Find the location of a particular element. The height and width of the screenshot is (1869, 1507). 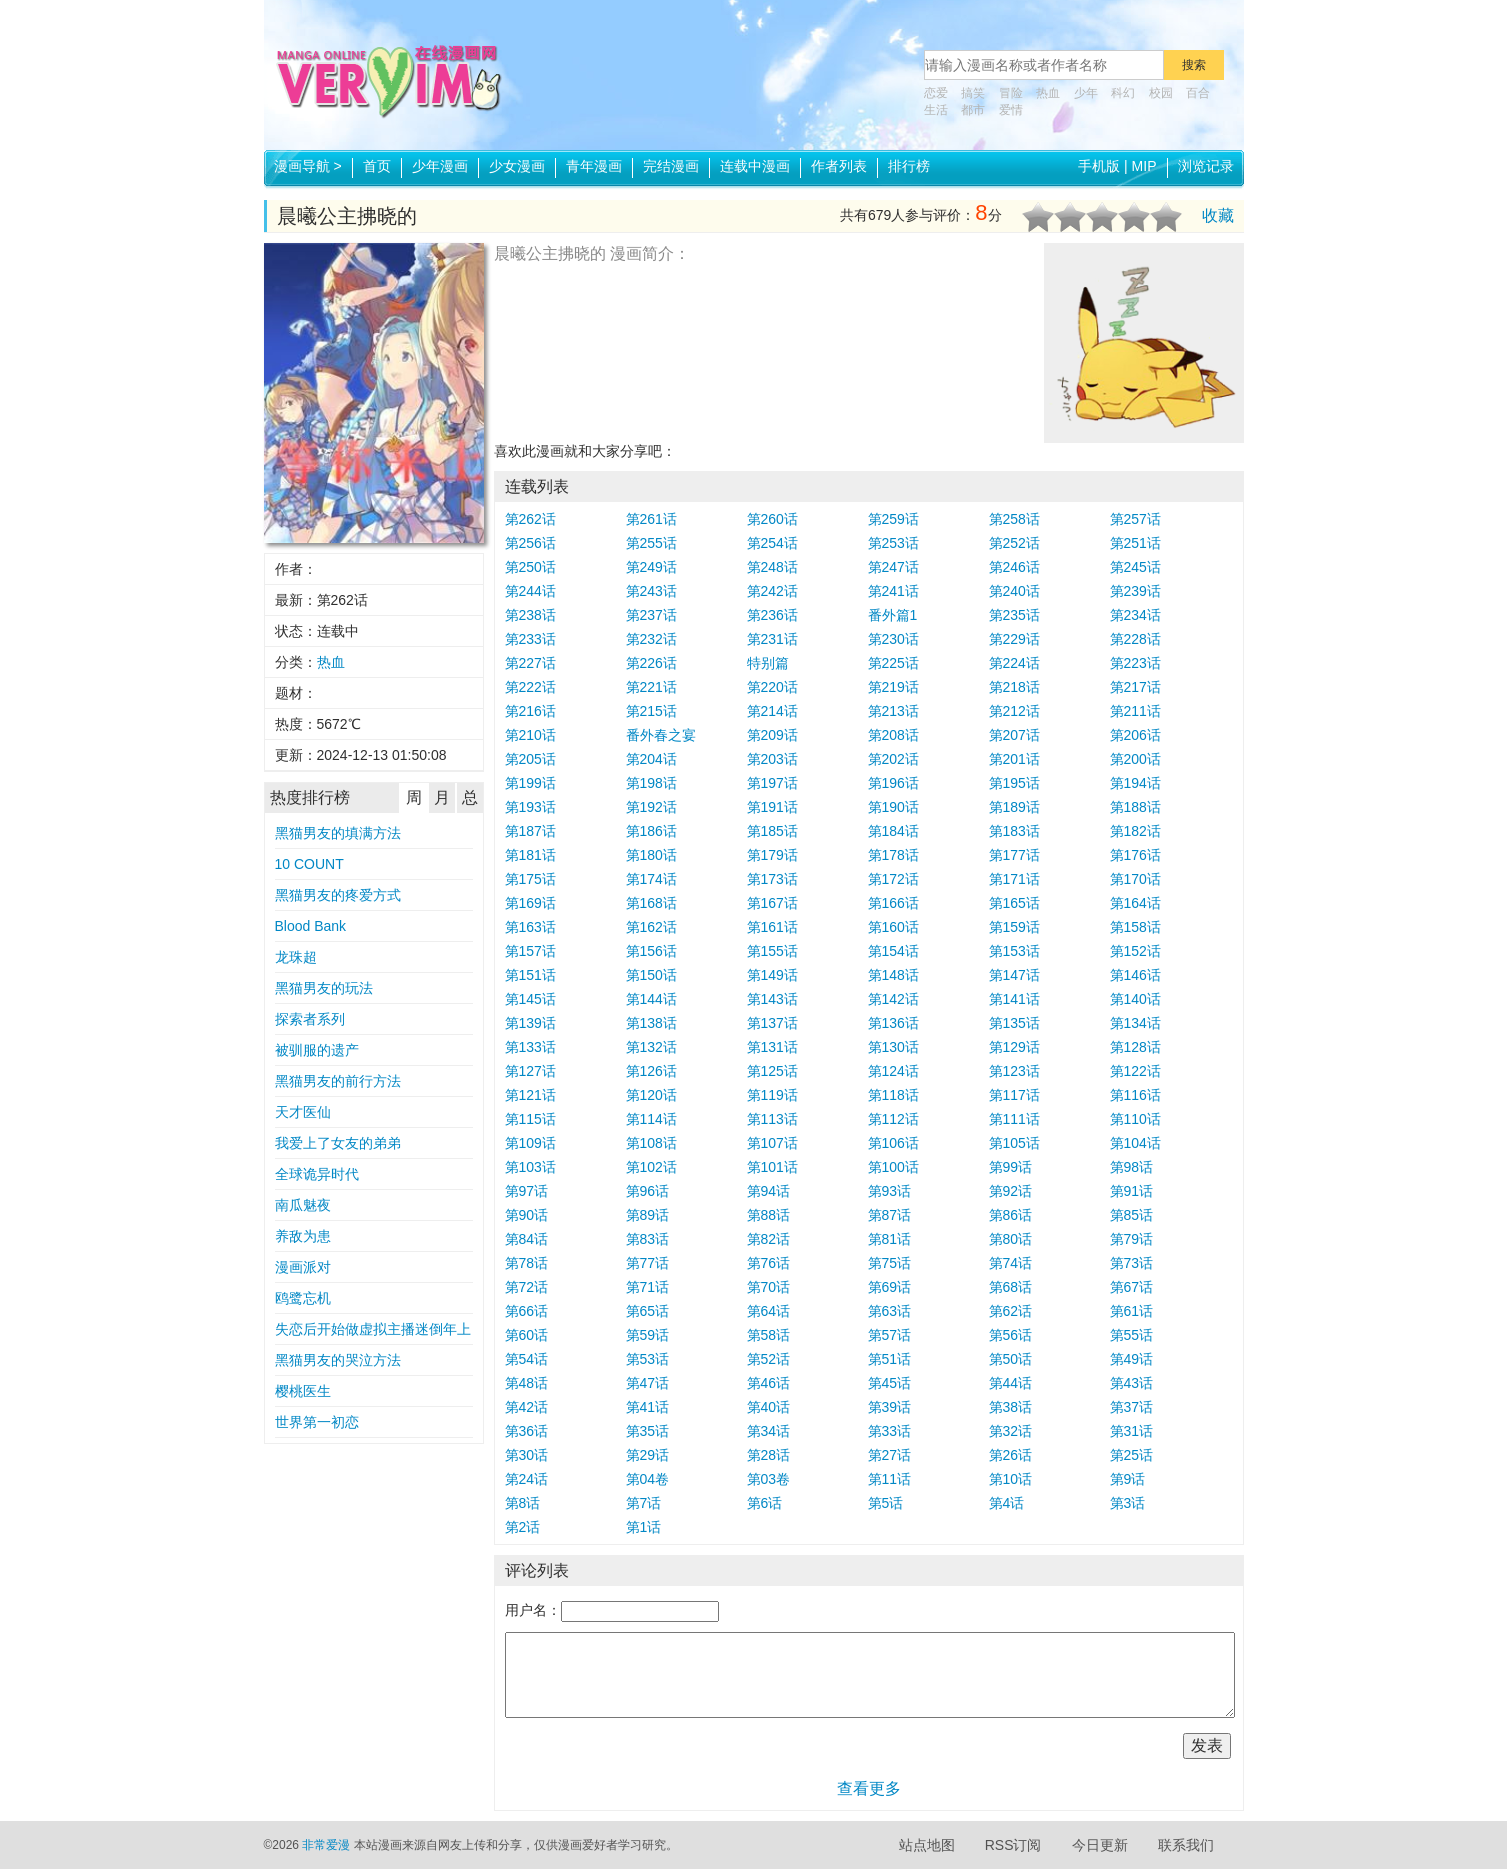

非常爱漫 is located at coordinates (326, 1845).